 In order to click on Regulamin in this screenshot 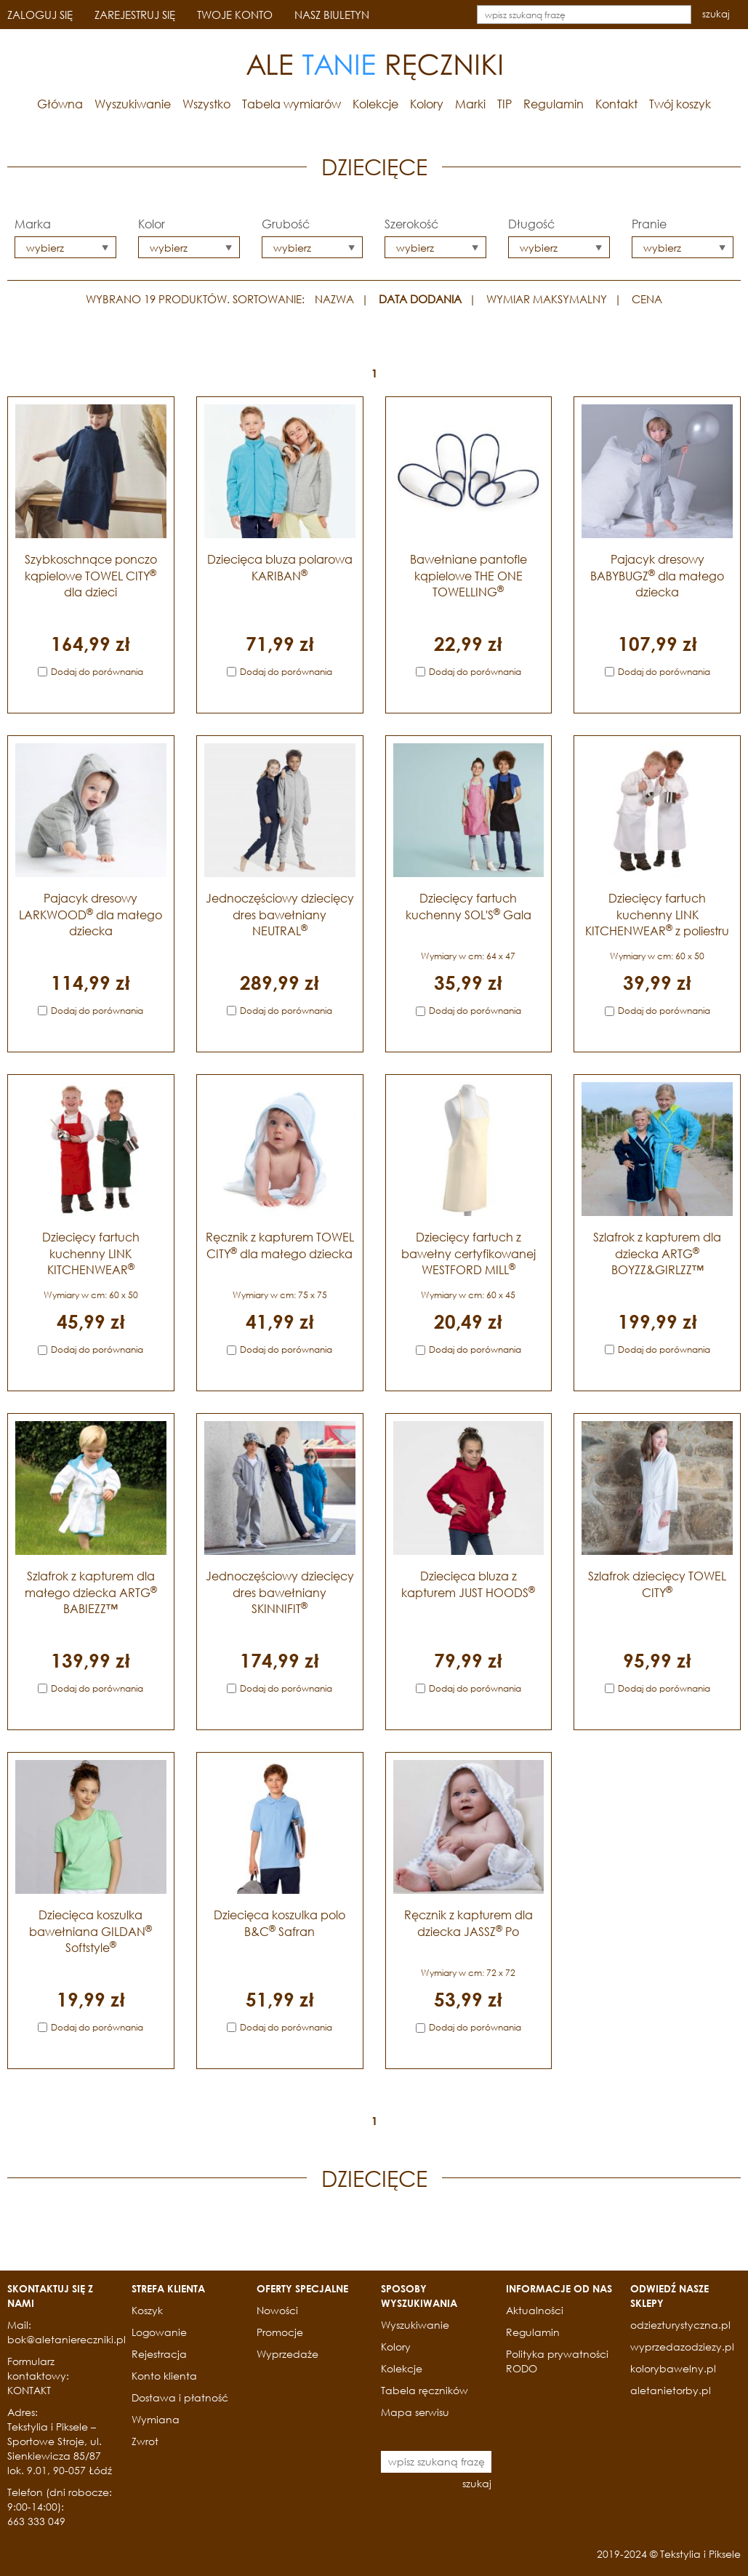, I will do `click(553, 103)`.